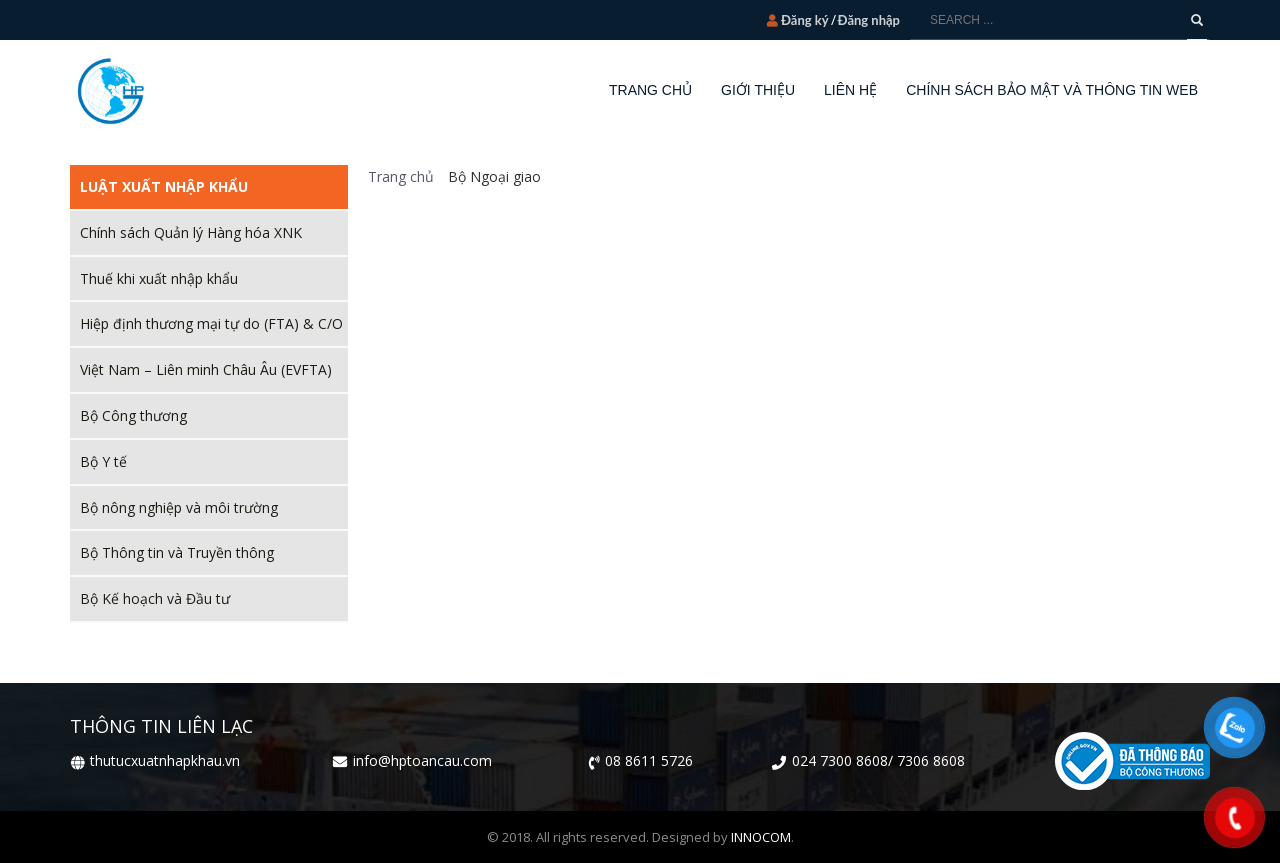 This screenshot has width=1280, height=863. Describe the element at coordinates (492, 176) in the screenshot. I see `Bộ Ngoại giao` at that location.